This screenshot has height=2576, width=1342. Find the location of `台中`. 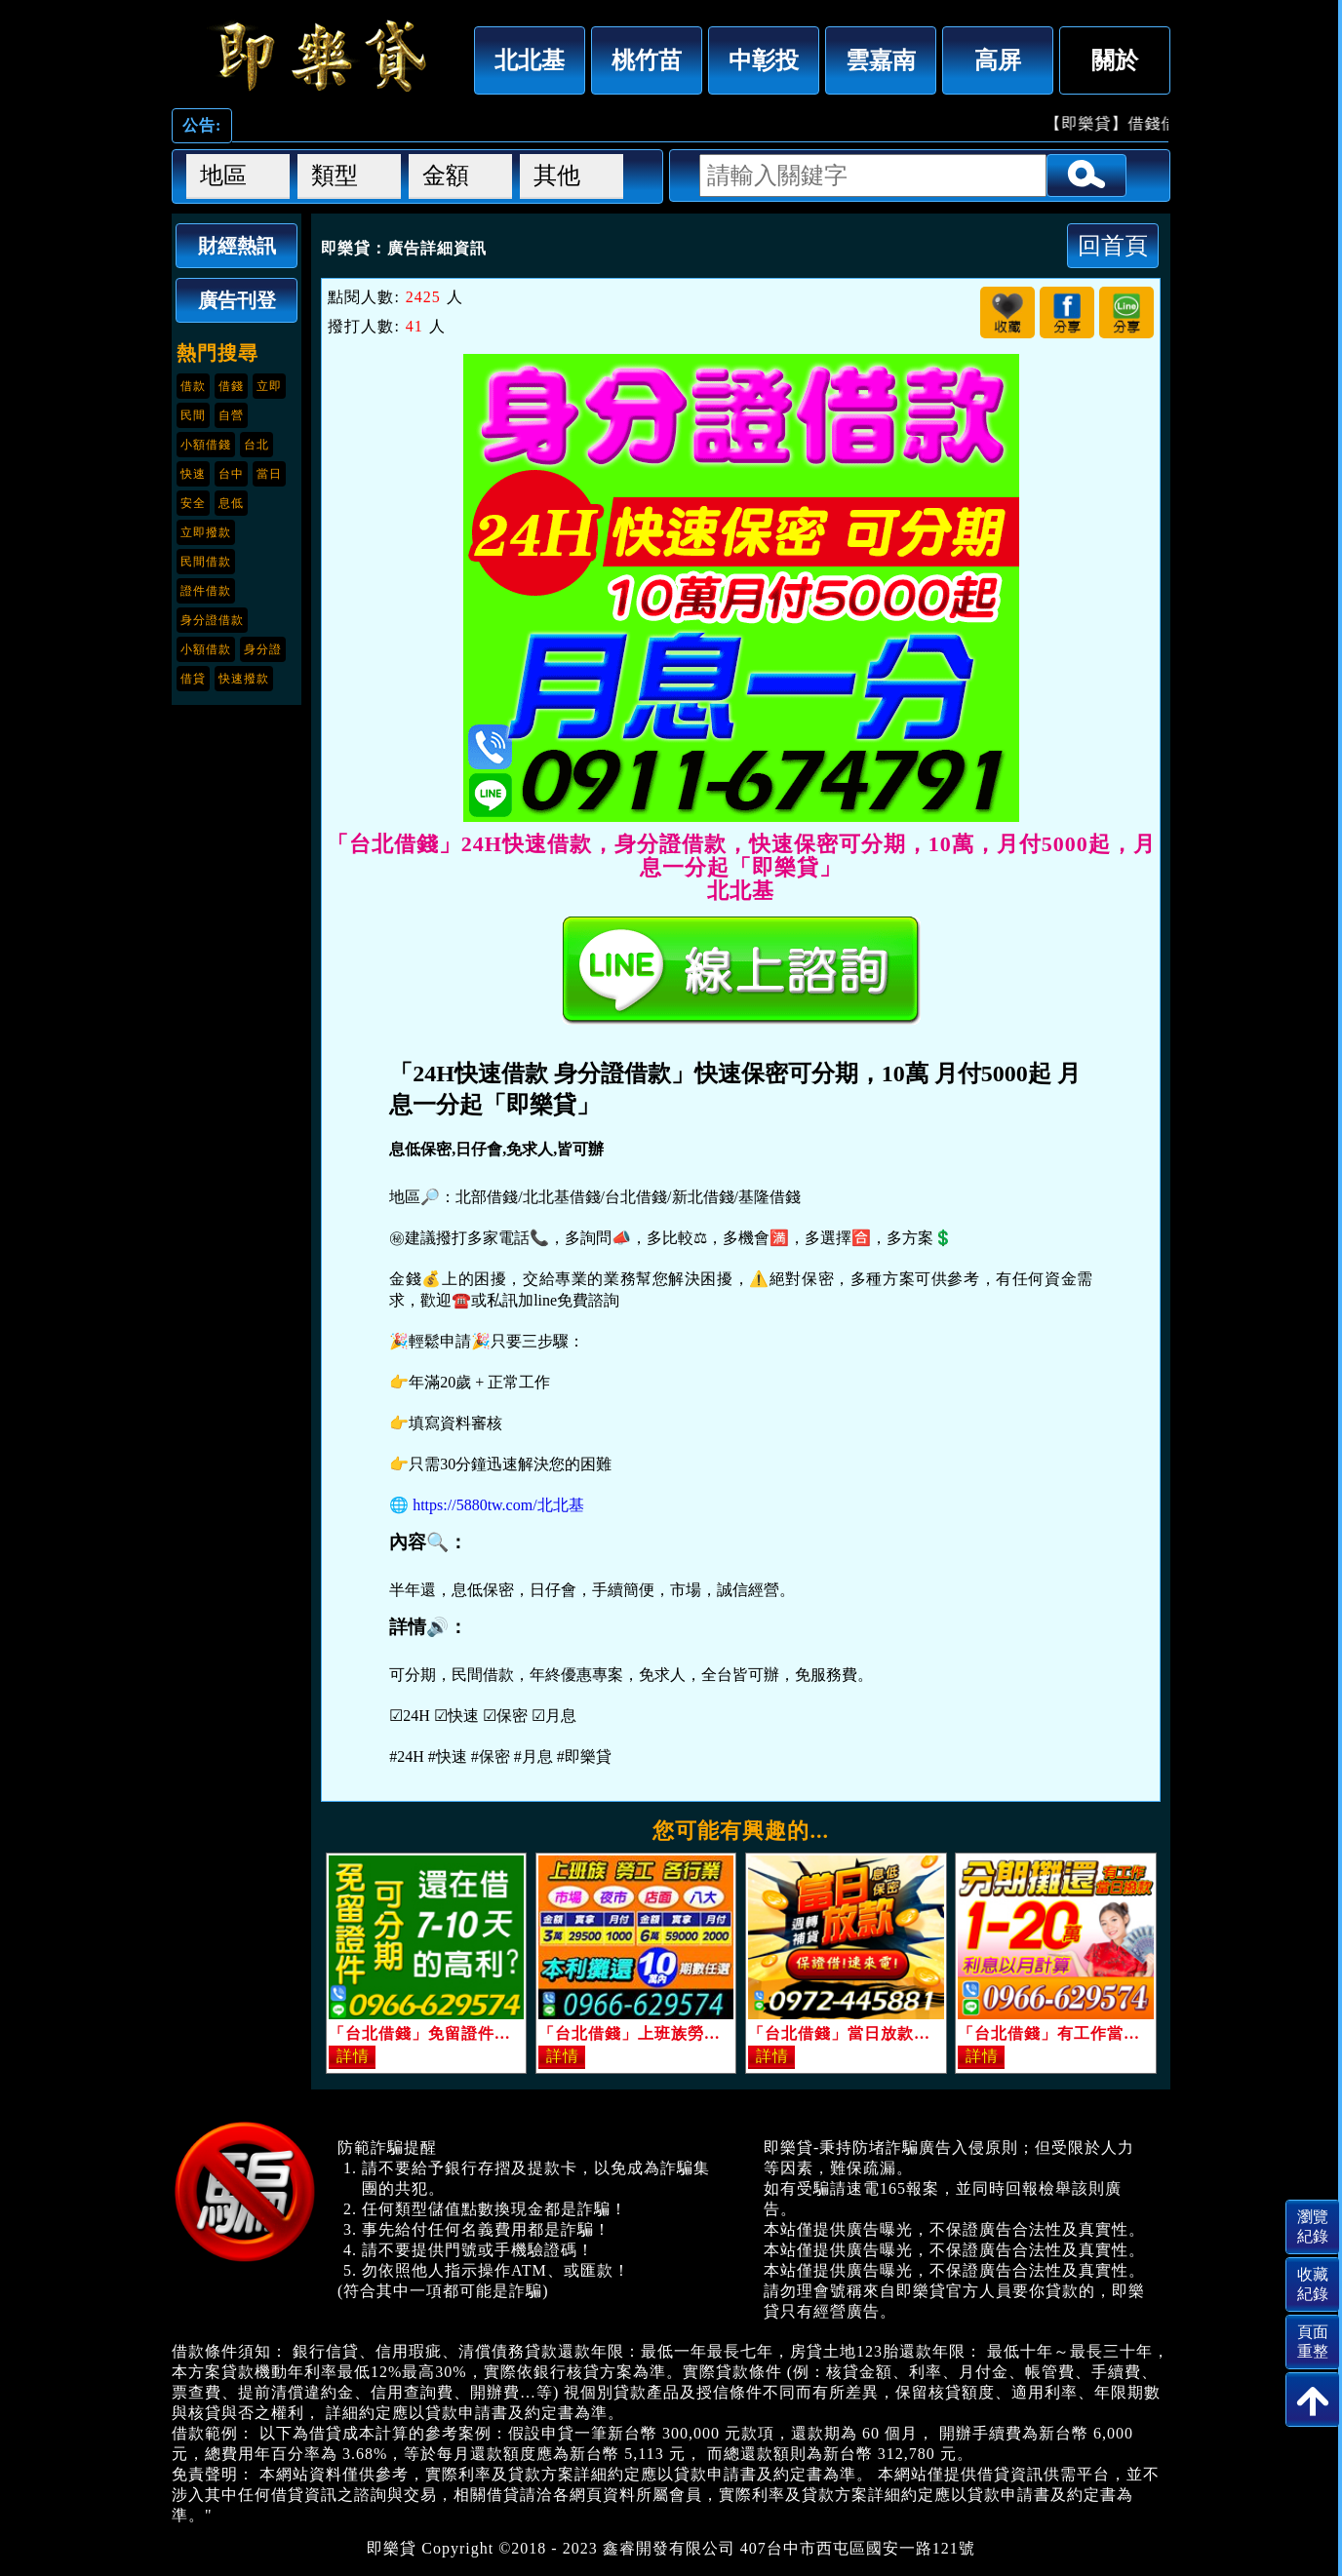

台中 is located at coordinates (231, 474).